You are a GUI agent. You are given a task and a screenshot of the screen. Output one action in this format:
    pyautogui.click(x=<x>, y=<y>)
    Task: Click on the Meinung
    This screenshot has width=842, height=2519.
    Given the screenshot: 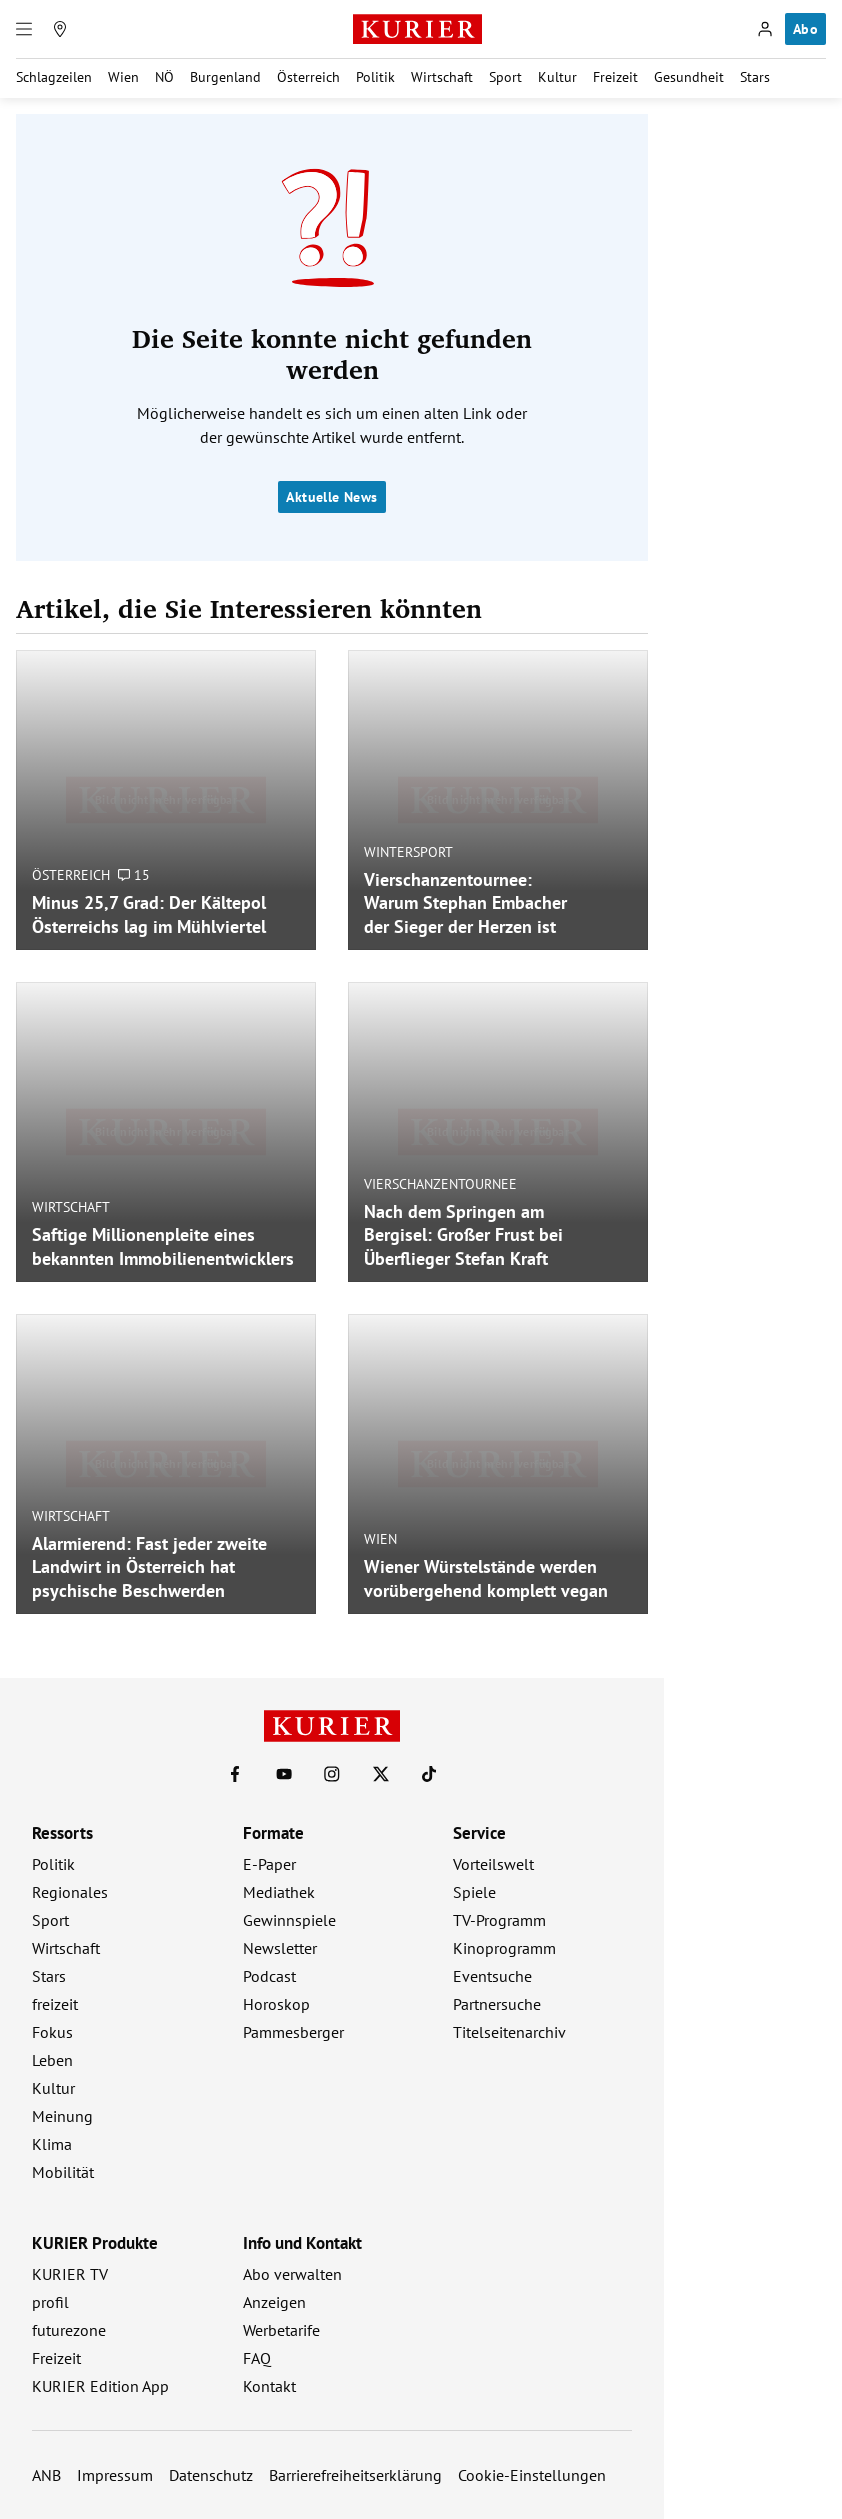 What is the action you would take?
    pyautogui.click(x=62, y=2116)
    